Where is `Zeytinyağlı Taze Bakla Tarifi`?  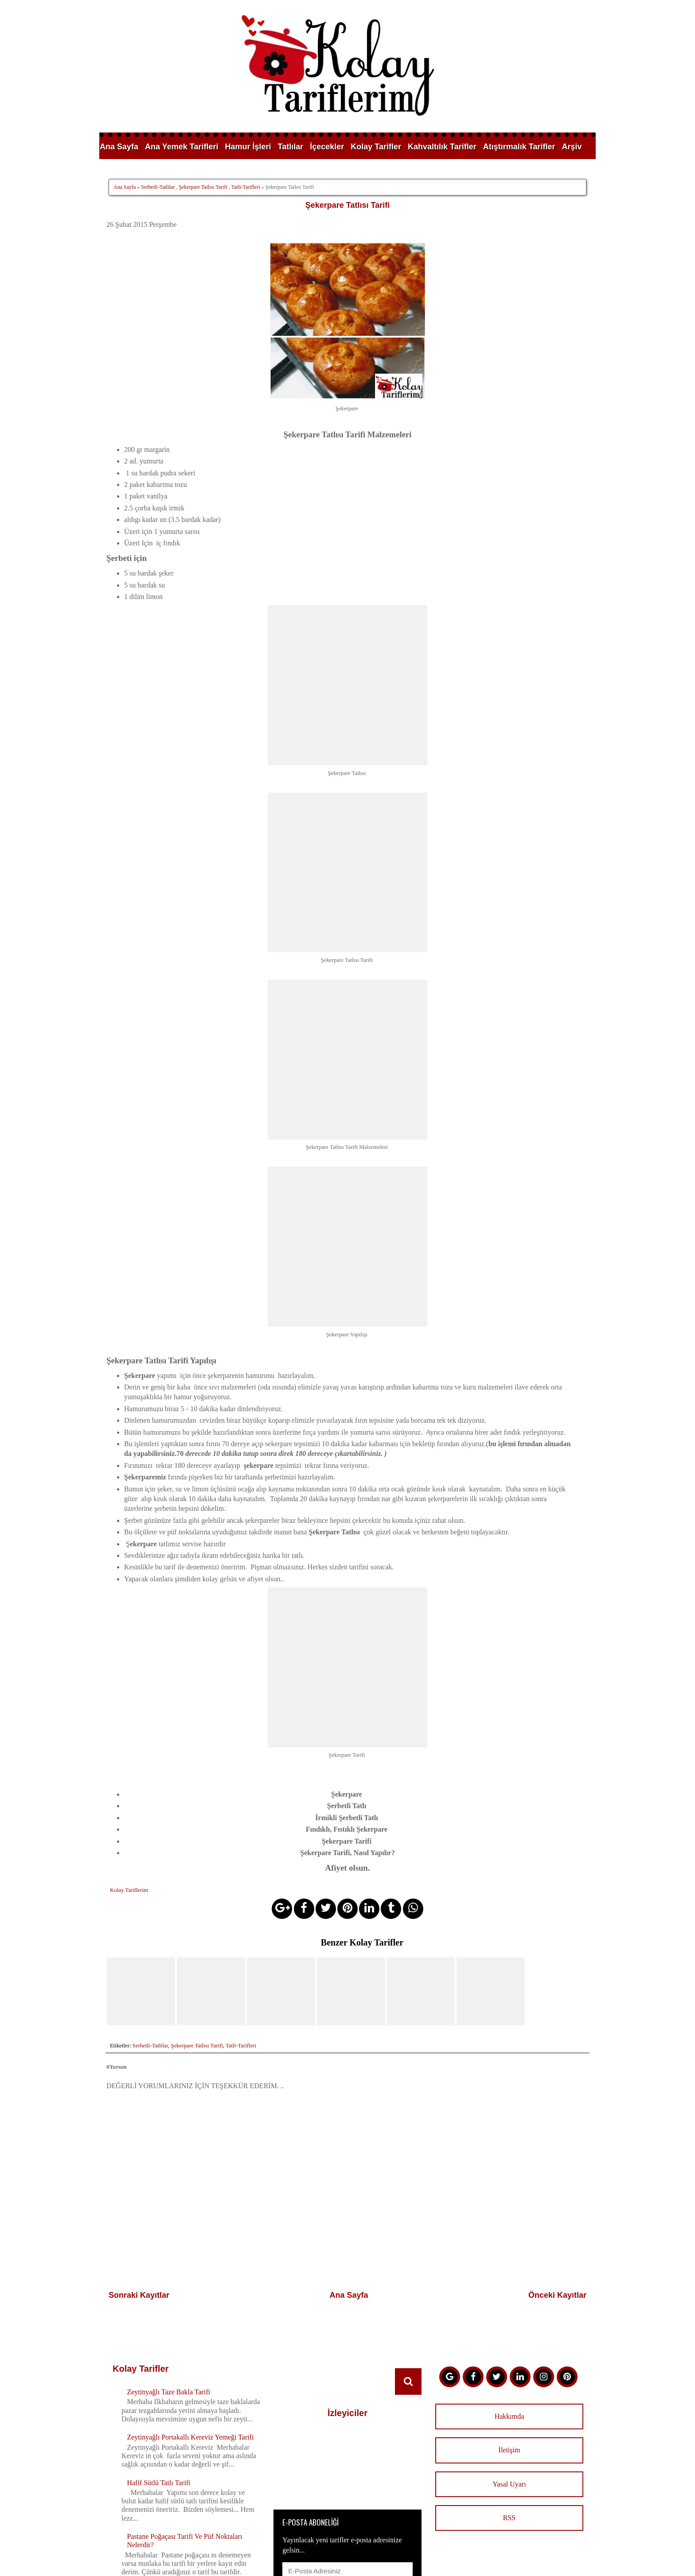
Zeytinyağlı Taze Bakla Tarifi is located at coordinates (168, 2282).